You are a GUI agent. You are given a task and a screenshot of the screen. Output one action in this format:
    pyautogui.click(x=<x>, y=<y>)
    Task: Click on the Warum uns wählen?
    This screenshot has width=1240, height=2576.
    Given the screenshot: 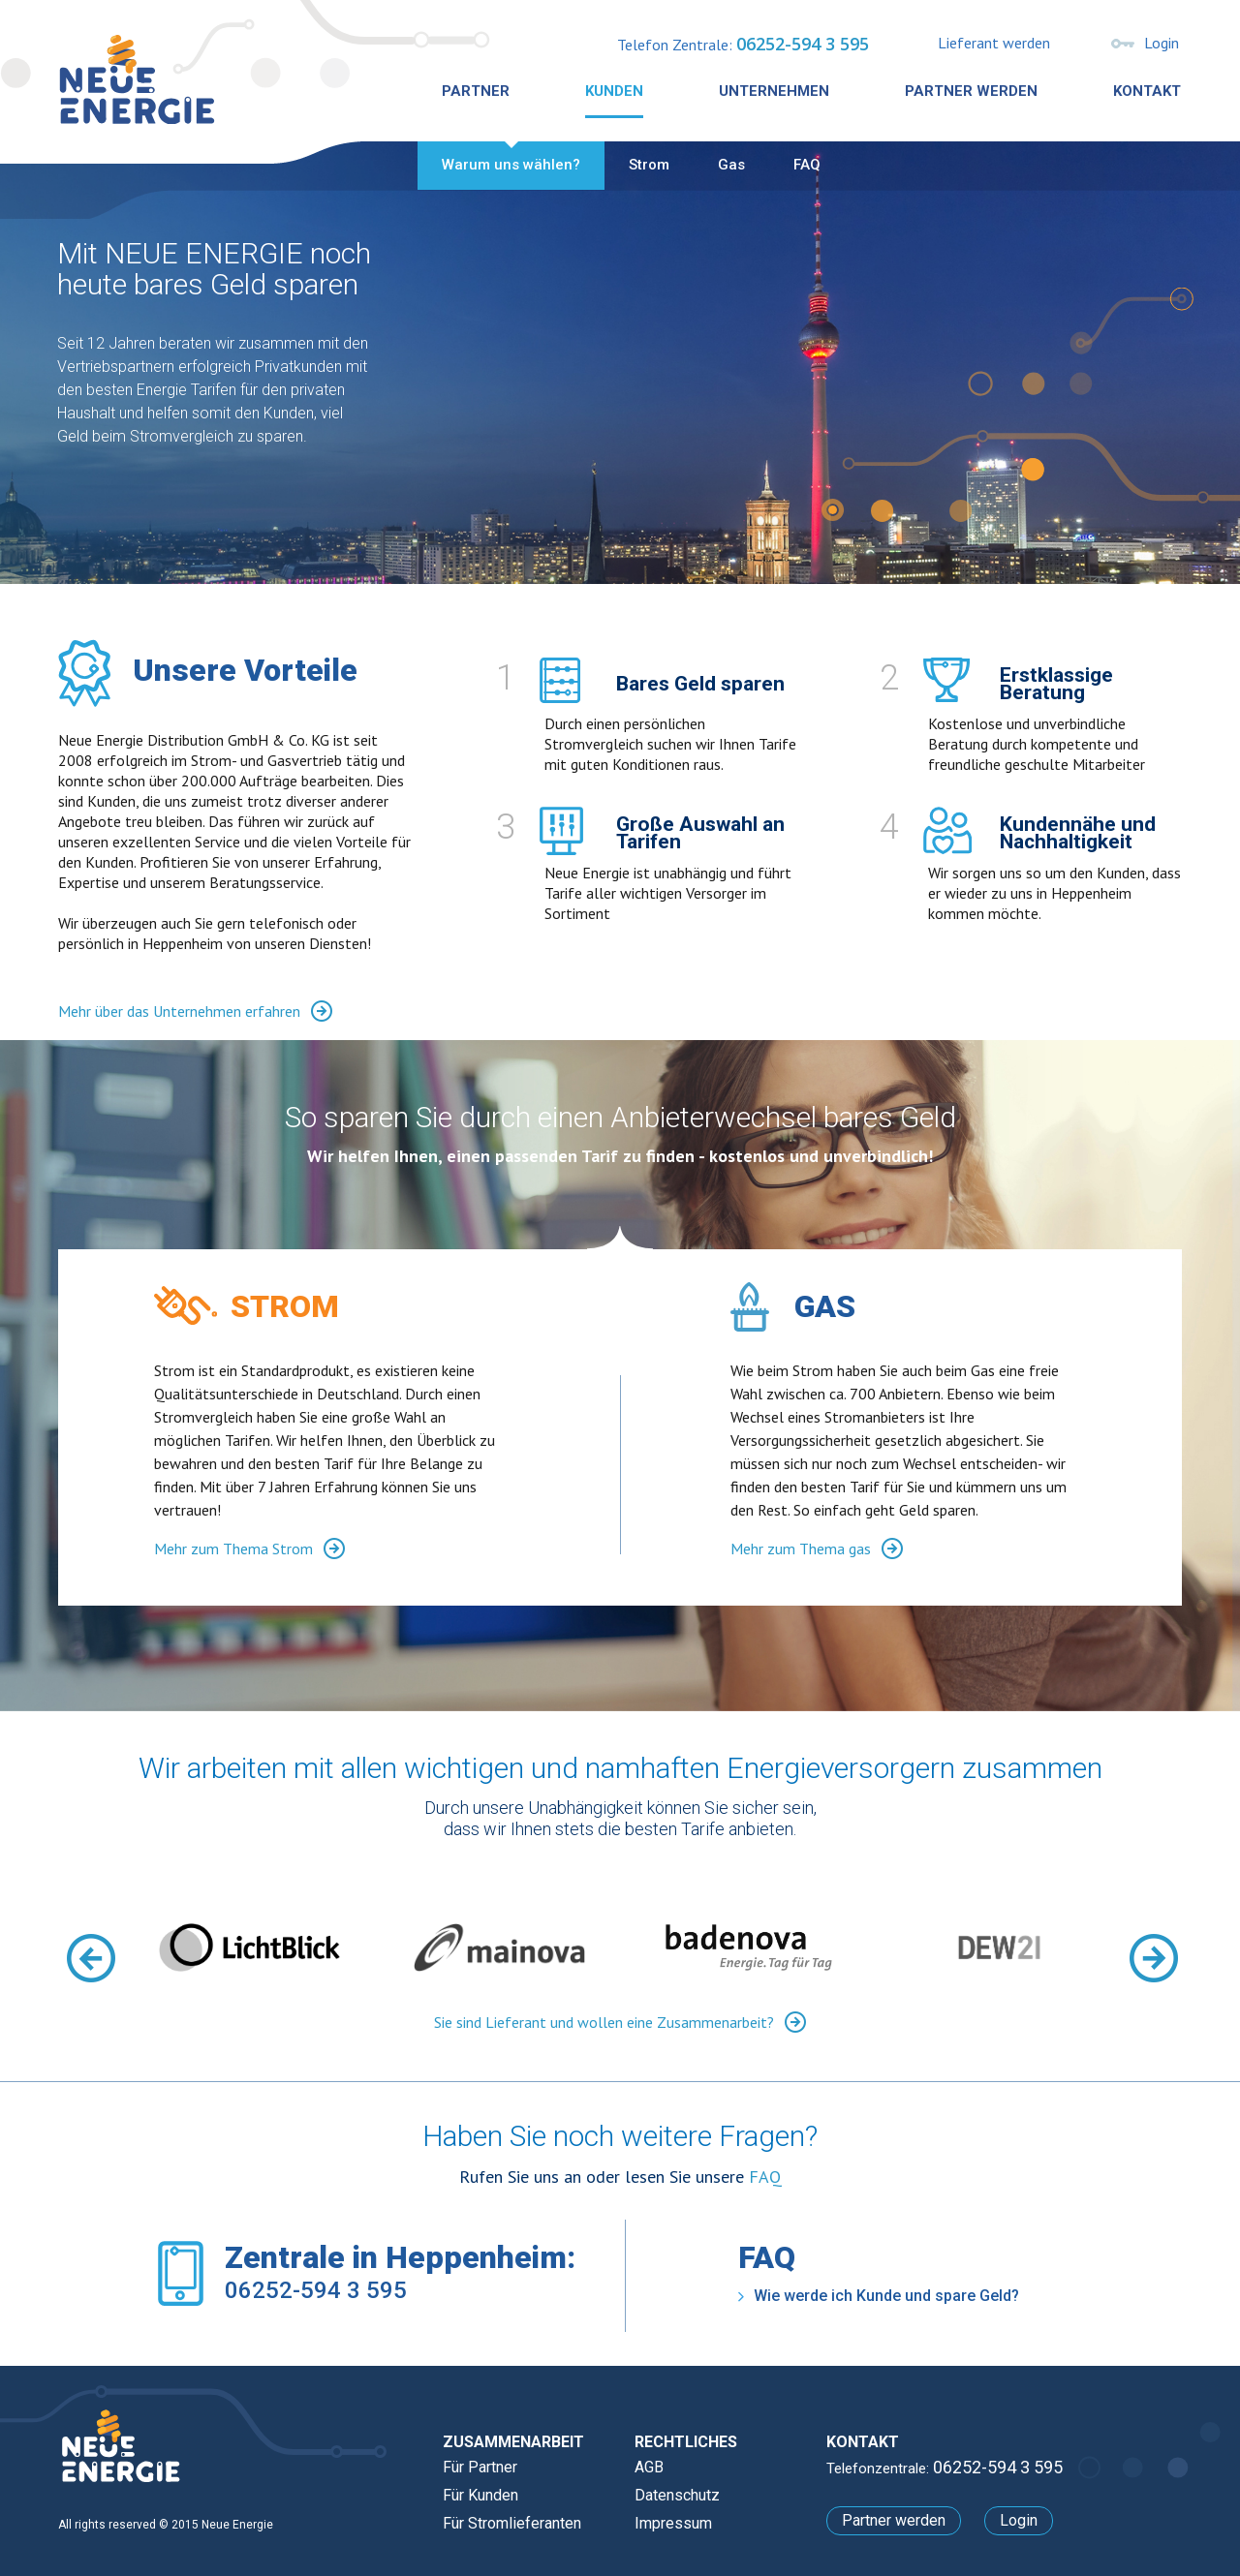 What is the action you would take?
    pyautogui.click(x=511, y=164)
    